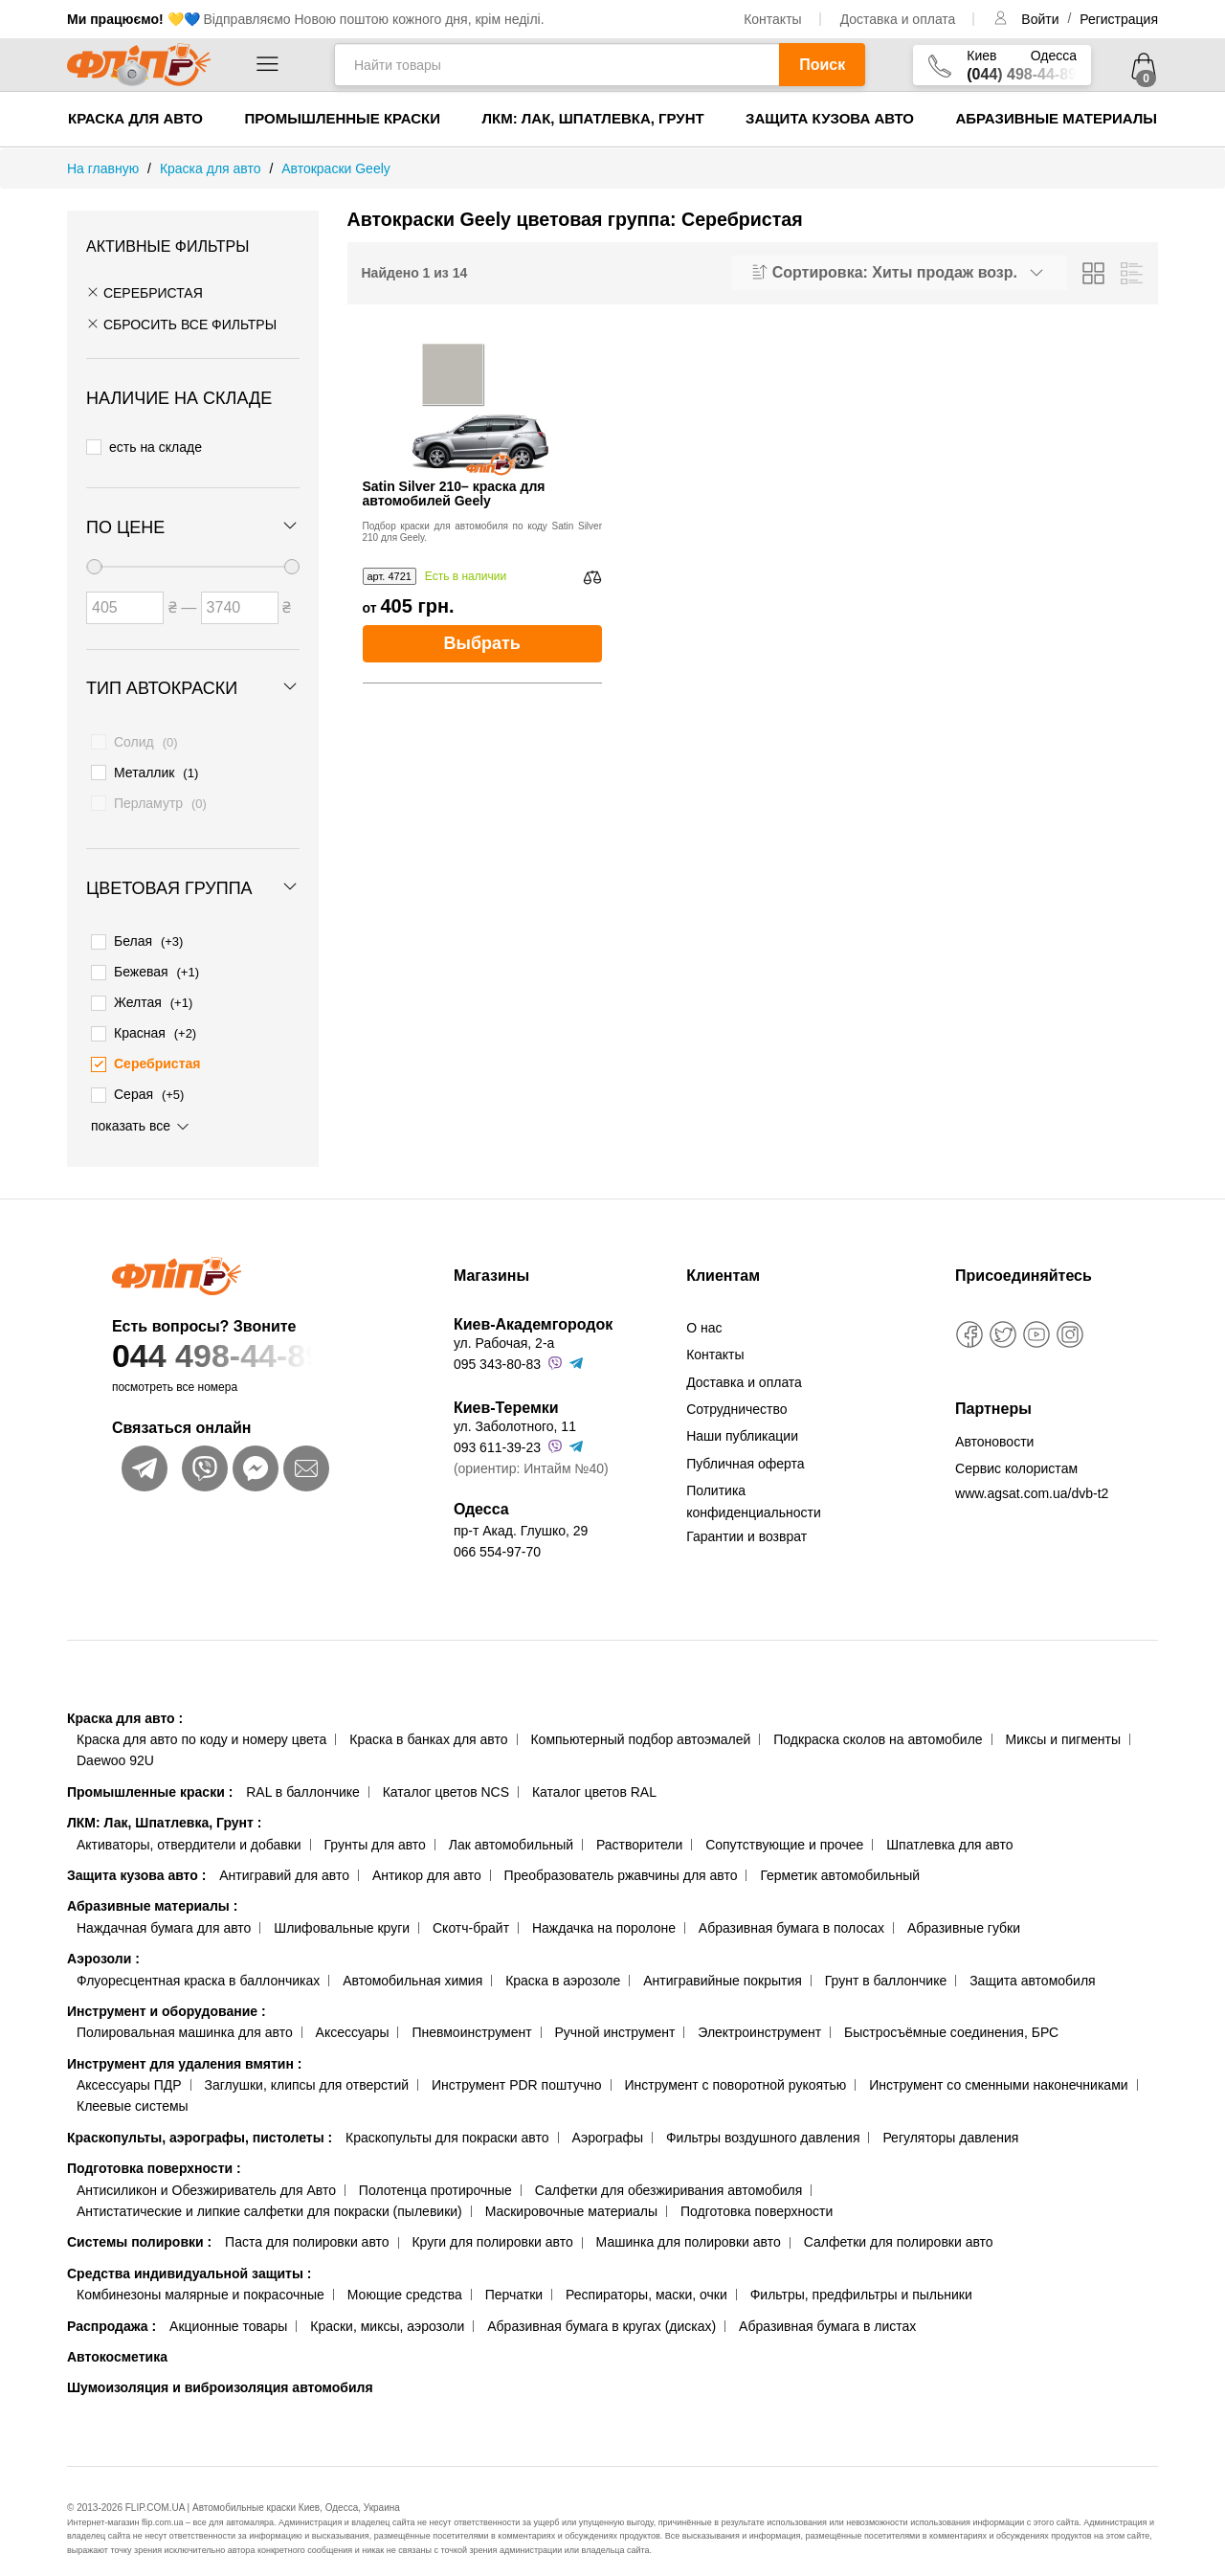  What do you see at coordinates (951, 2019) in the screenshot?
I see `Быстросъёмные соединения, БРС` at bounding box center [951, 2019].